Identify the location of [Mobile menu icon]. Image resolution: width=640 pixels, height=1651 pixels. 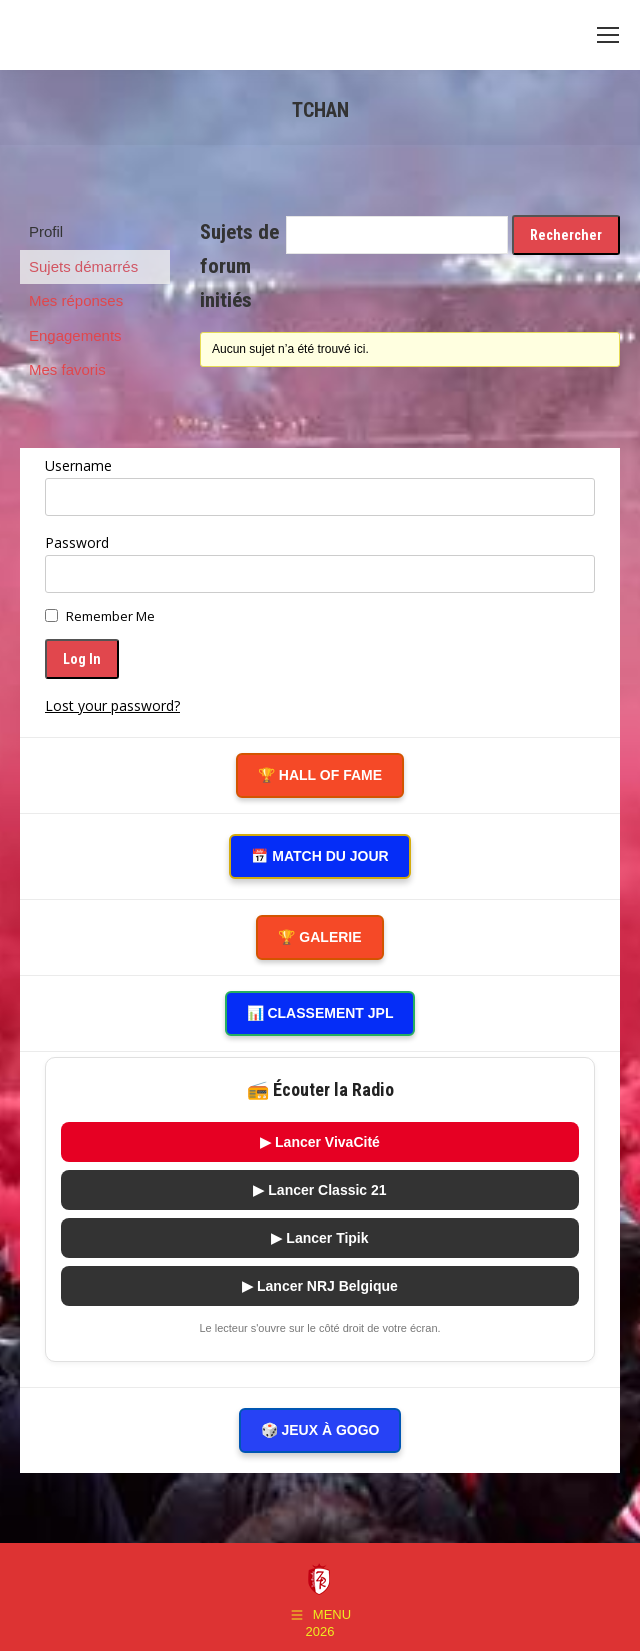
(608, 35).